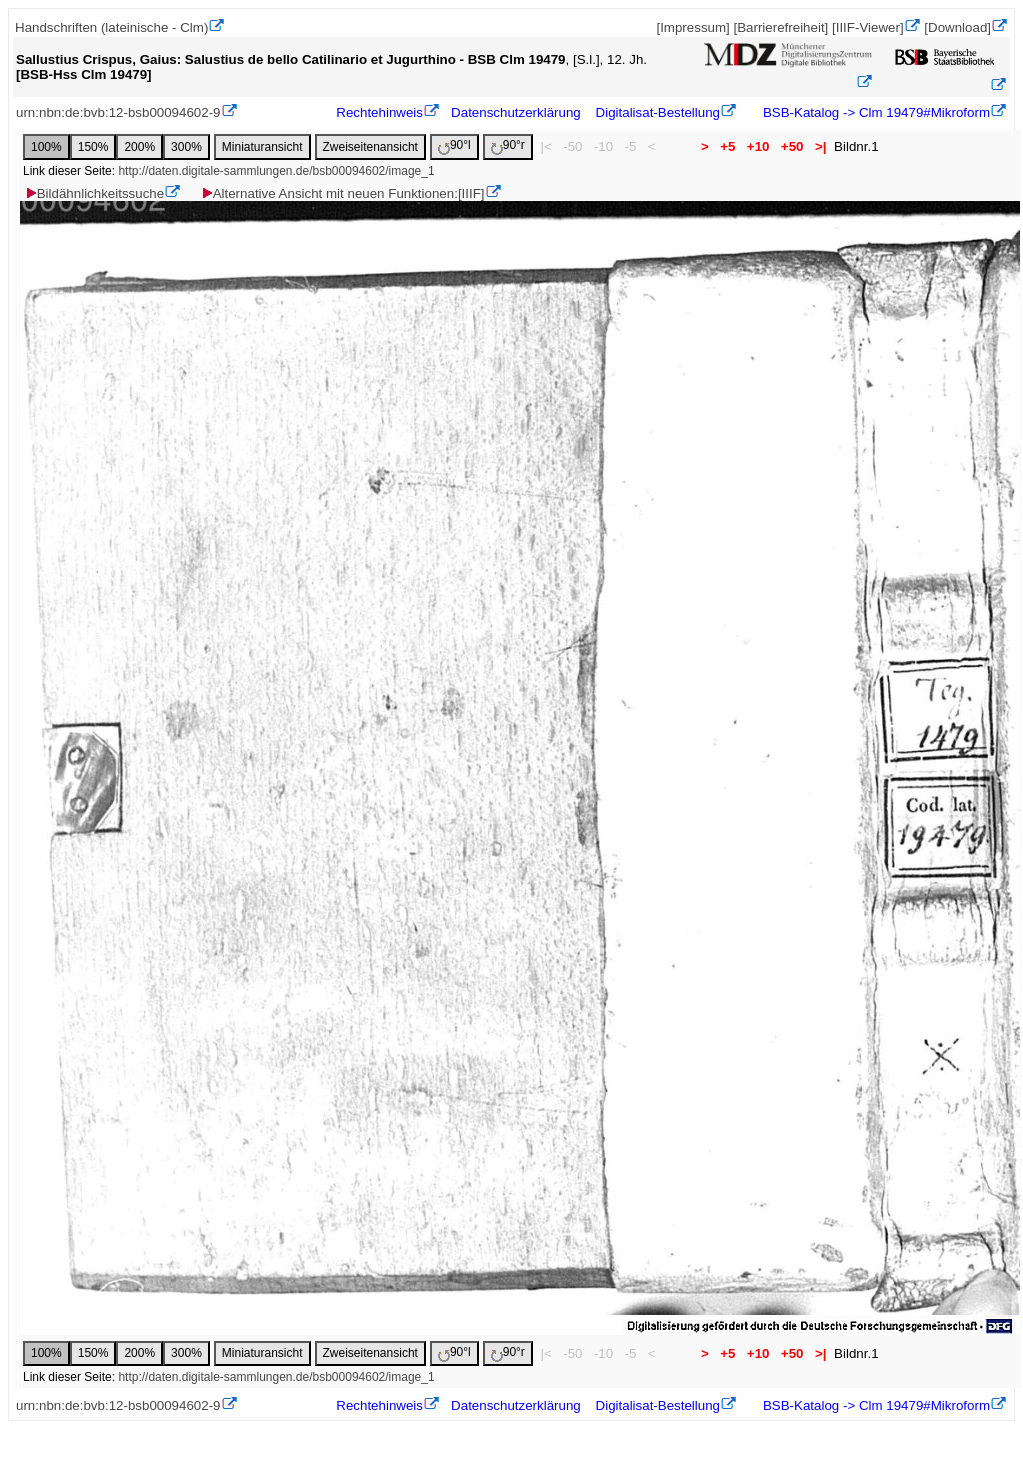 This screenshot has width=1023, height=1469. What do you see at coordinates (454, 146) in the screenshot?
I see `90°l` at bounding box center [454, 146].